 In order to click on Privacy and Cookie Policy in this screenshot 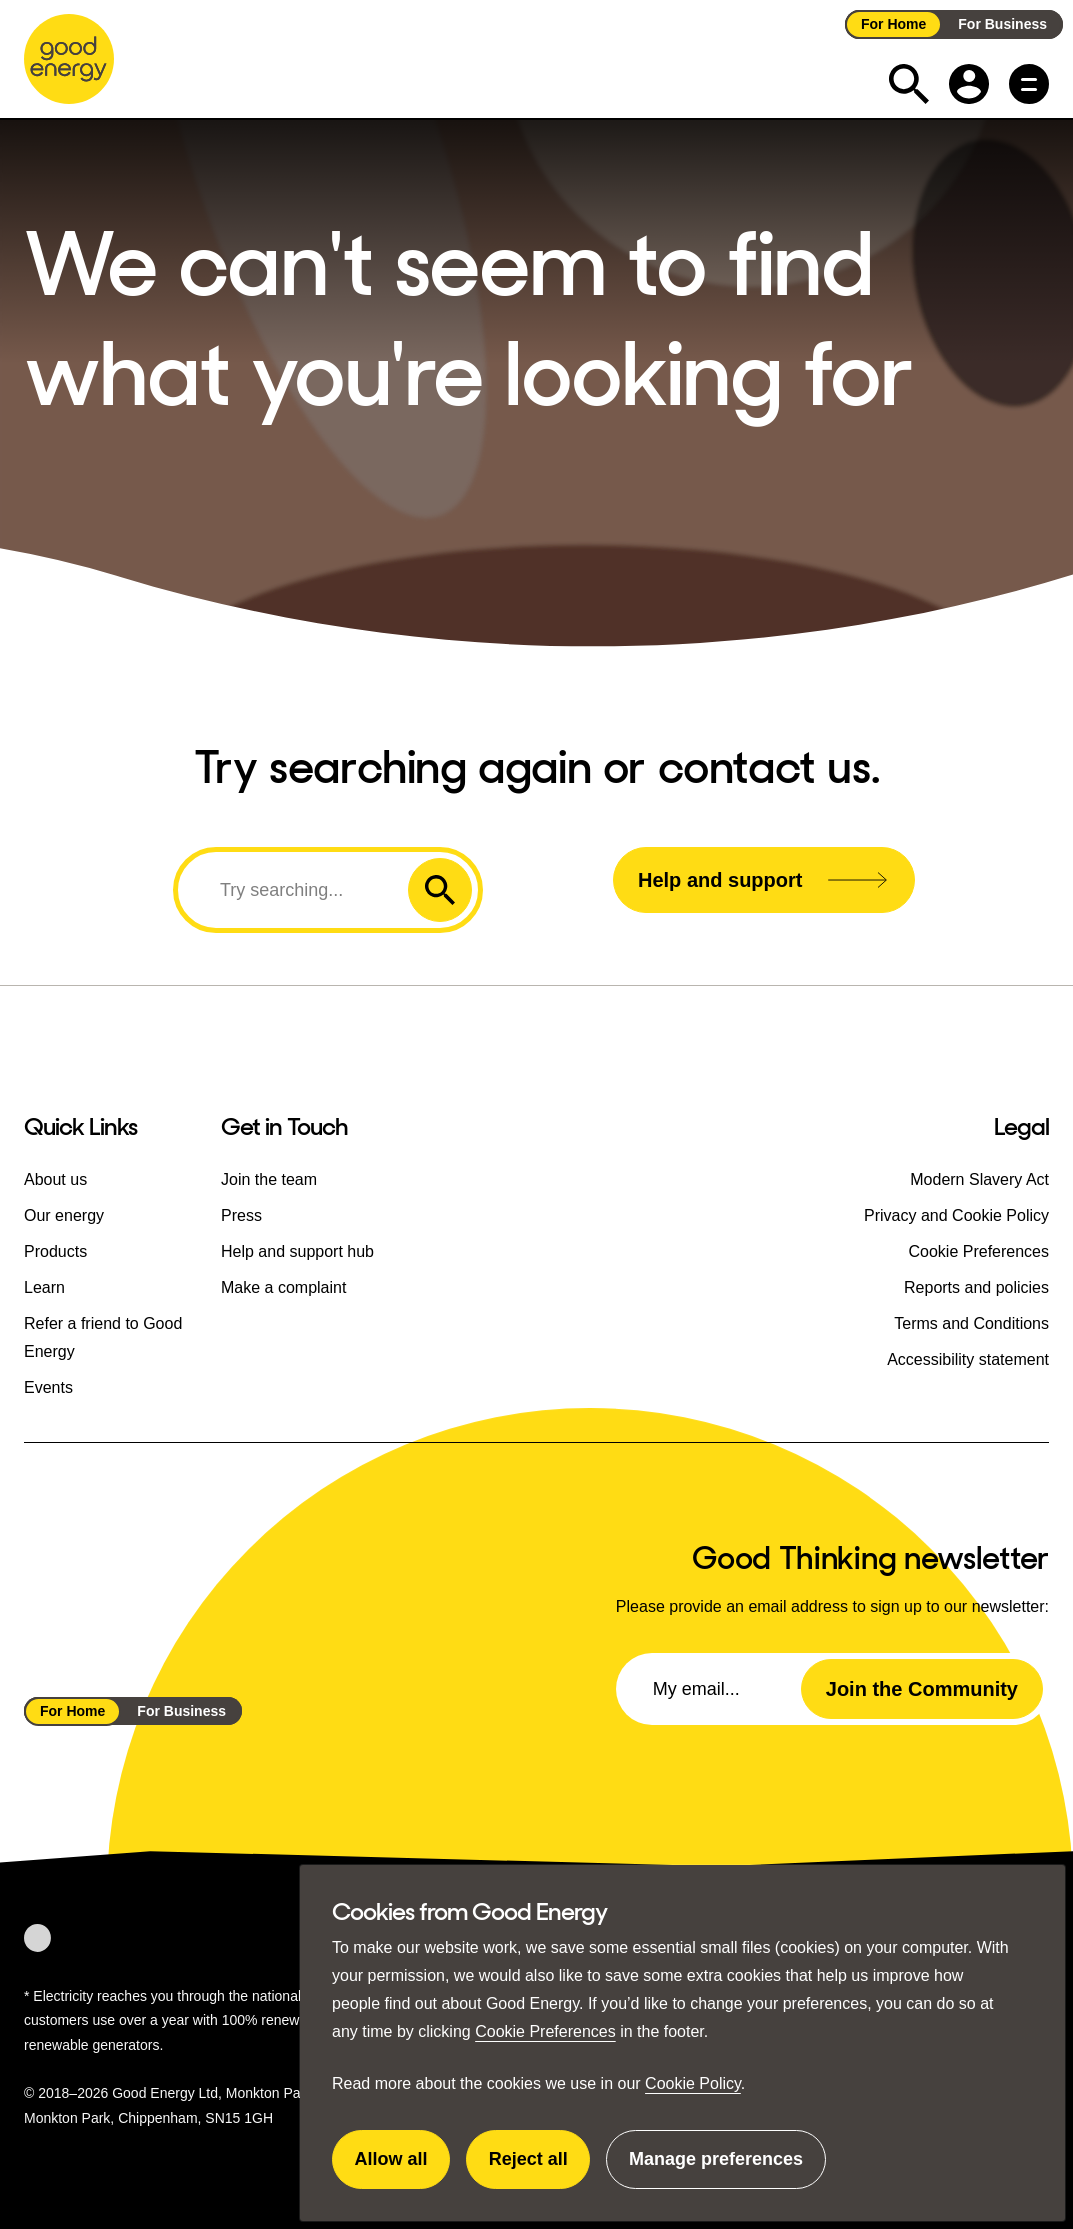, I will do `click(956, 1215)`.